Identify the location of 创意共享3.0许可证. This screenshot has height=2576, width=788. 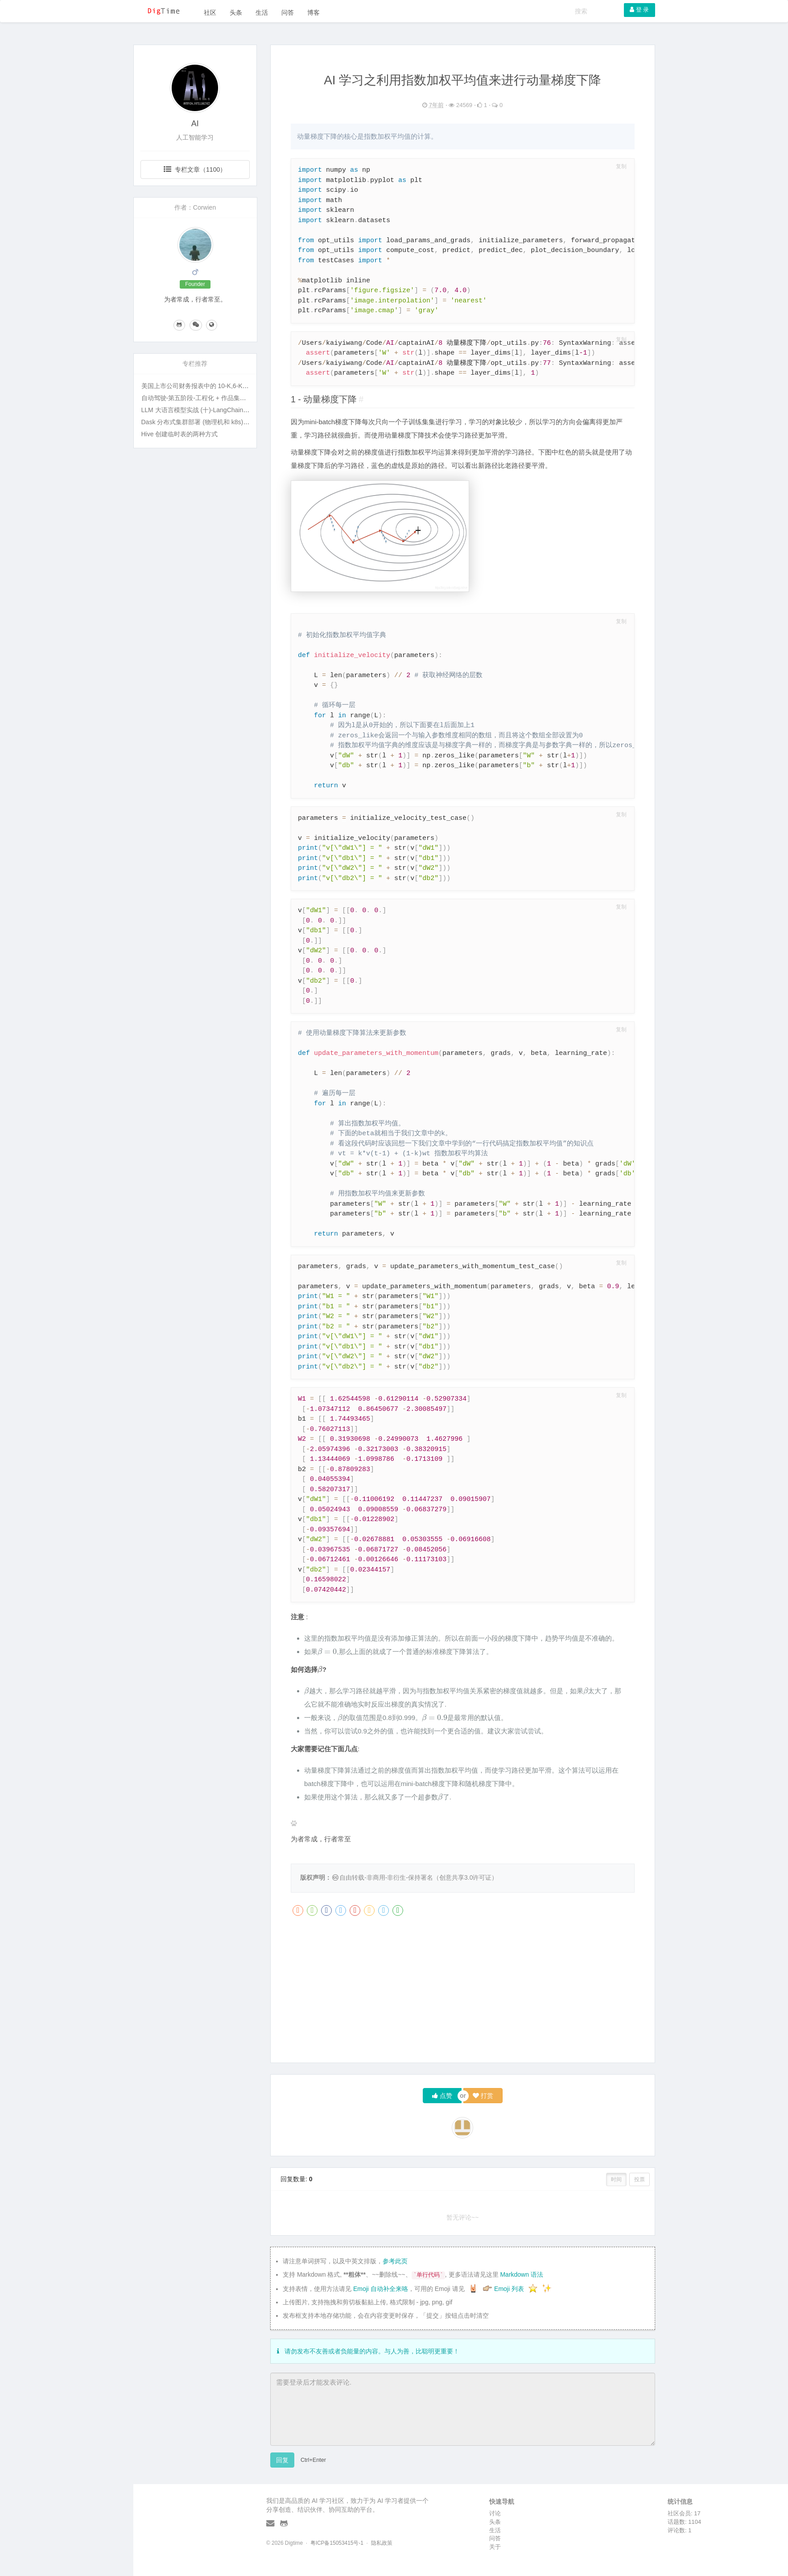
(465, 1877).